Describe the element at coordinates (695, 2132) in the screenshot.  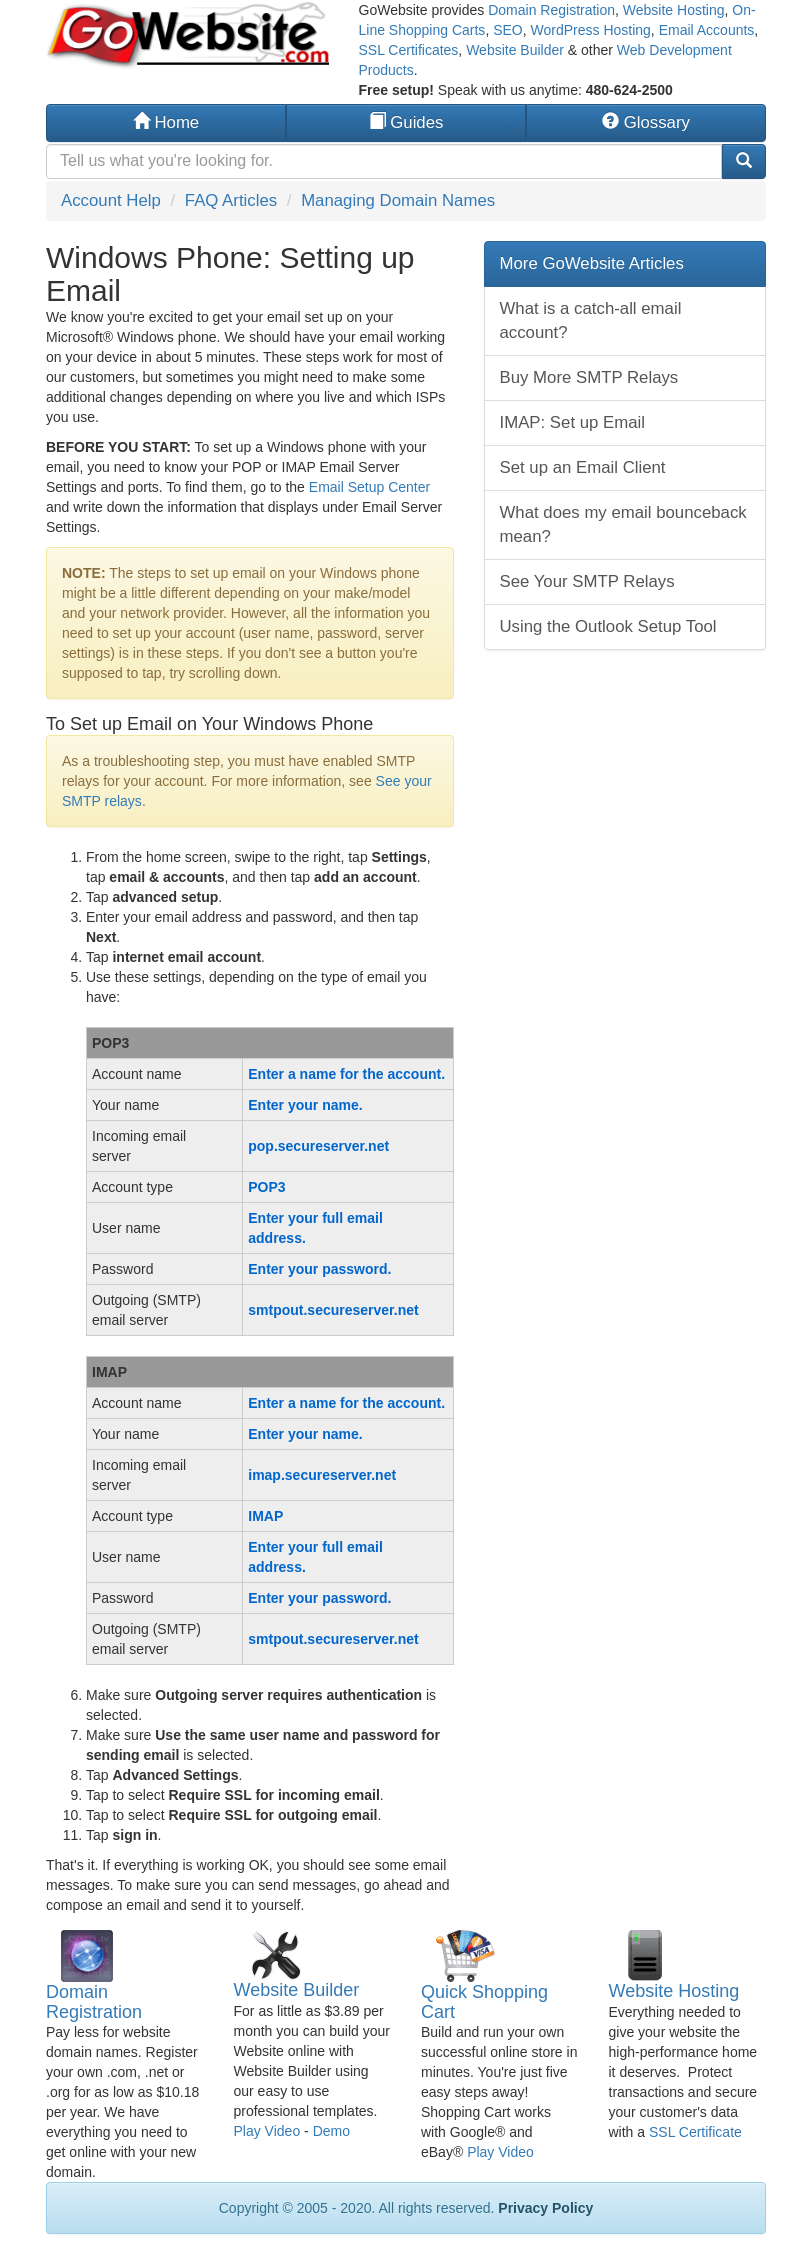
I see `SSL Certificate` at that location.